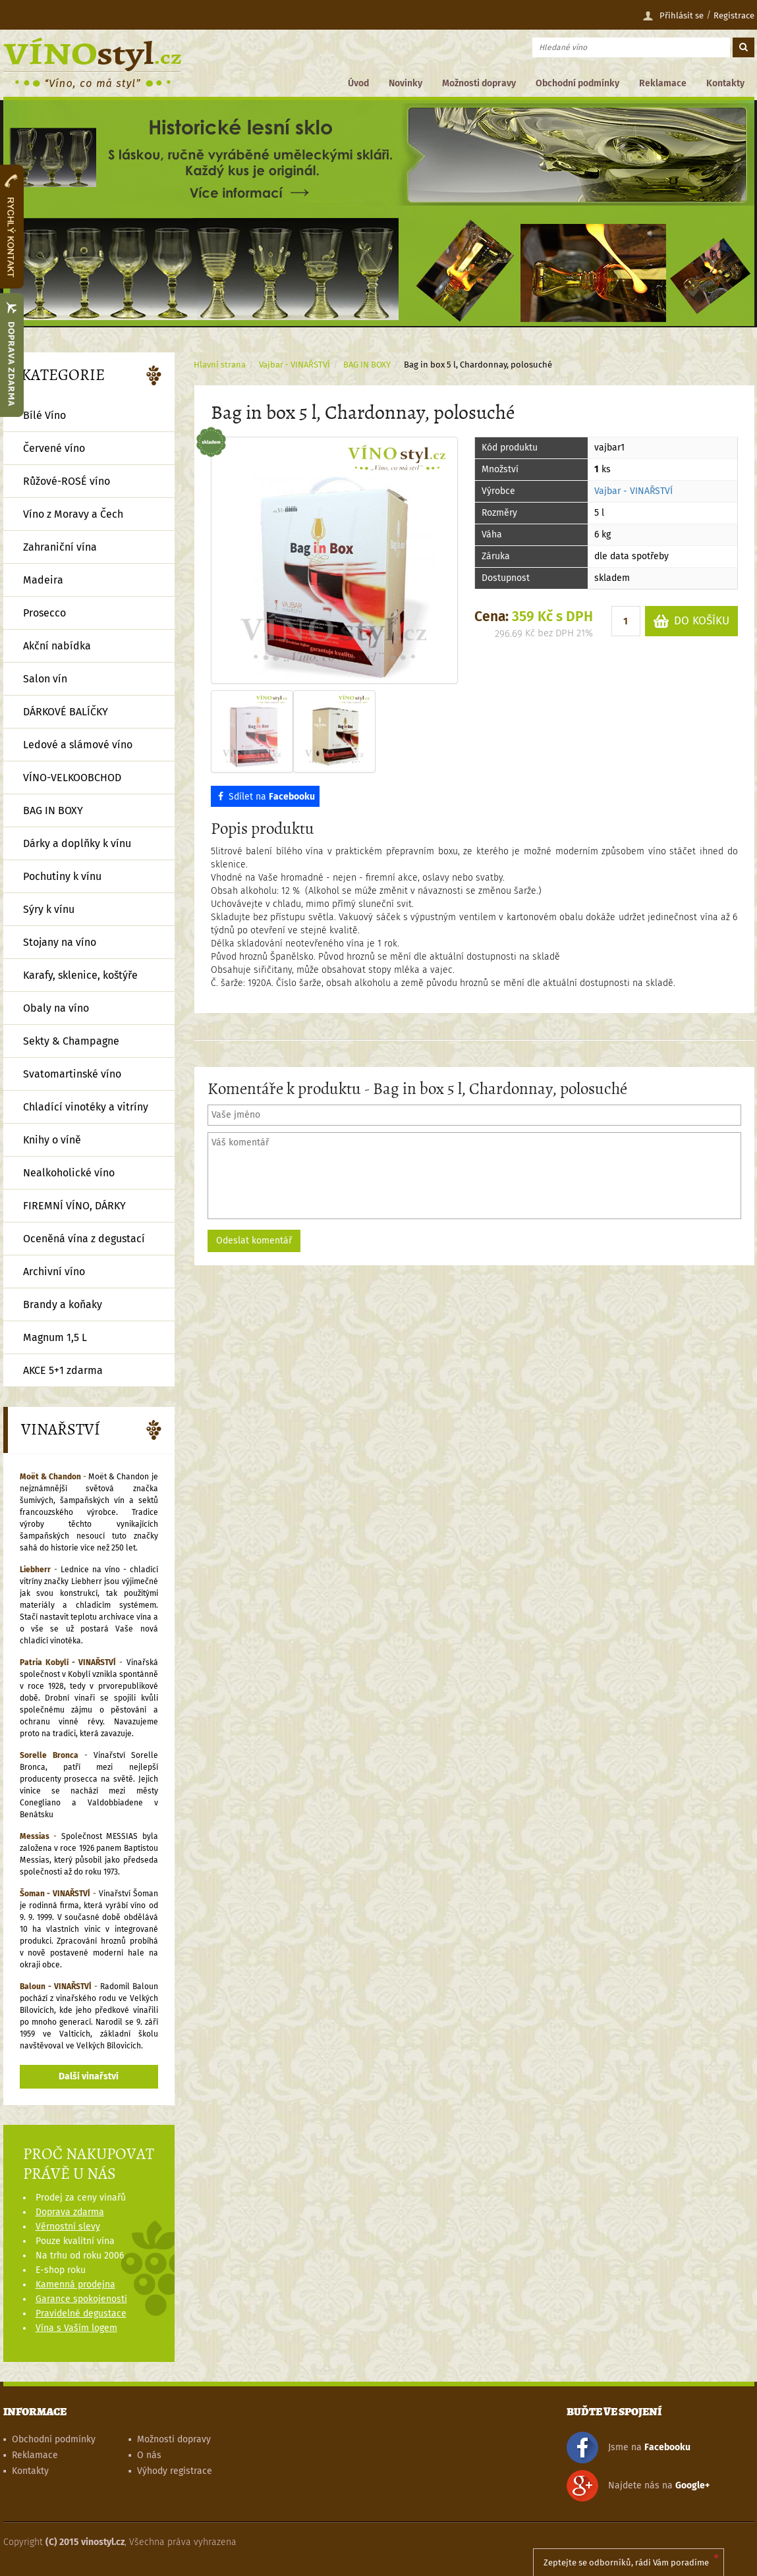 This screenshot has width=757, height=2576. What do you see at coordinates (149, 2455) in the screenshot?
I see `O nás` at bounding box center [149, 2455].